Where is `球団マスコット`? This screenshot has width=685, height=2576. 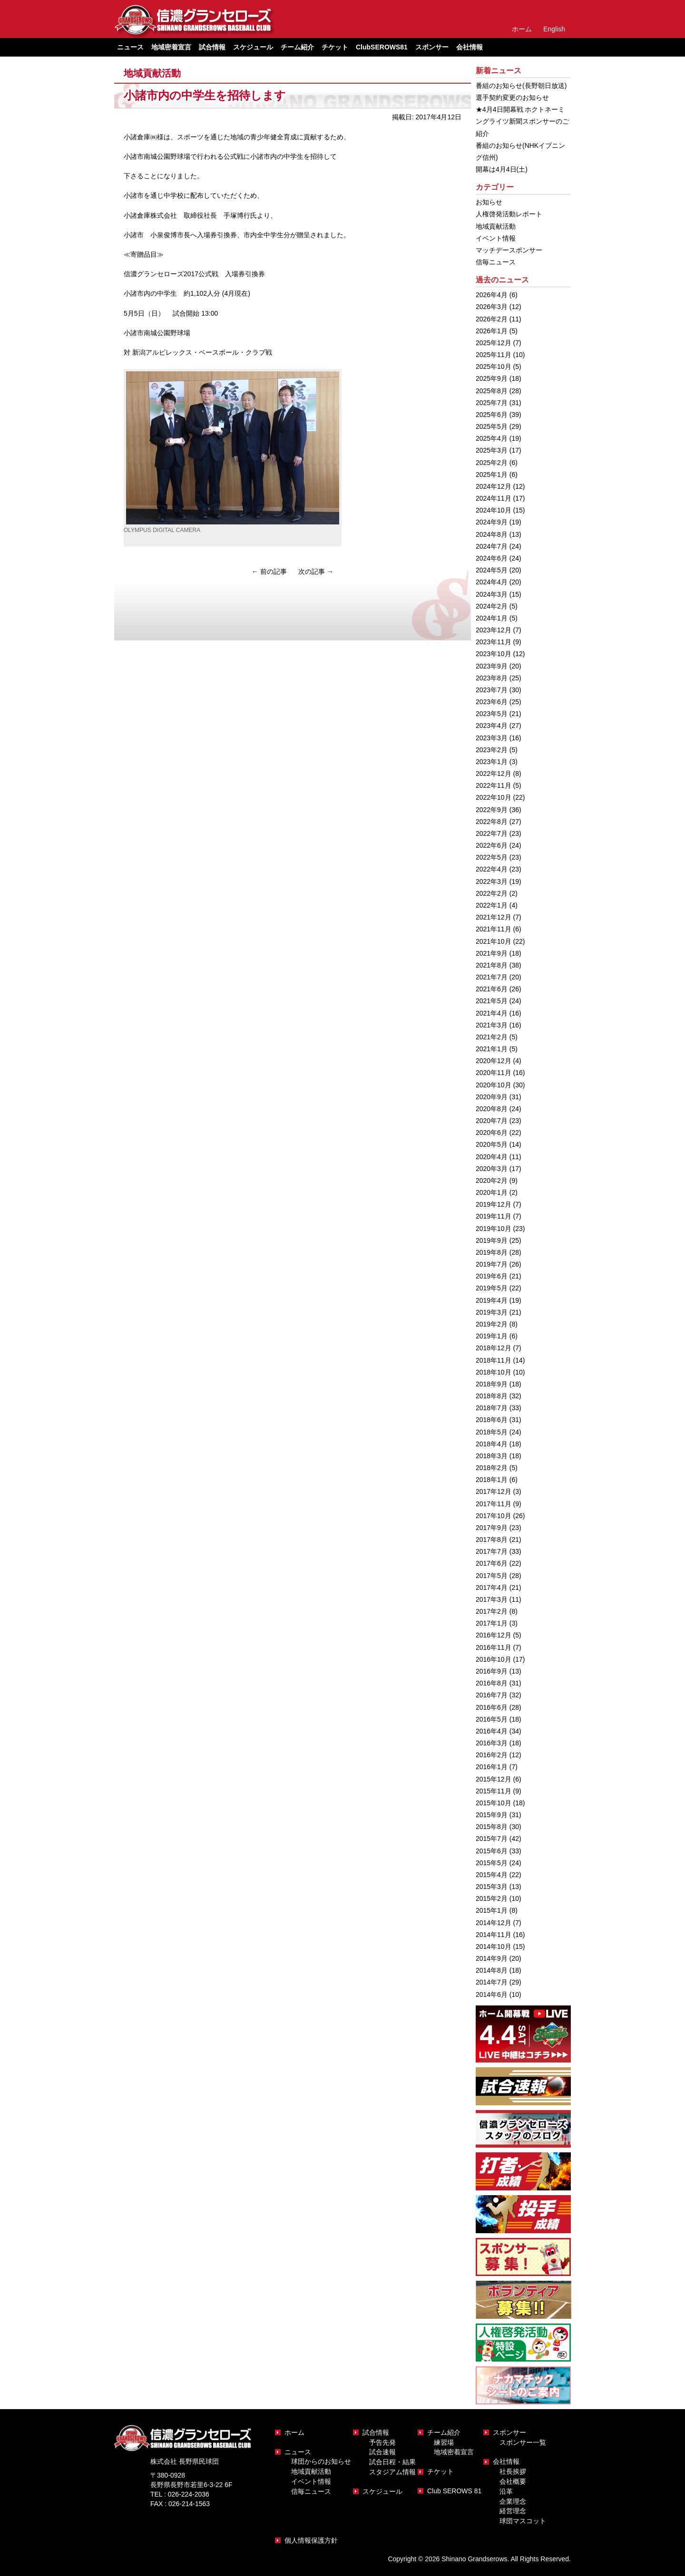 球団マスコット is located at coordinates (522, 2521).